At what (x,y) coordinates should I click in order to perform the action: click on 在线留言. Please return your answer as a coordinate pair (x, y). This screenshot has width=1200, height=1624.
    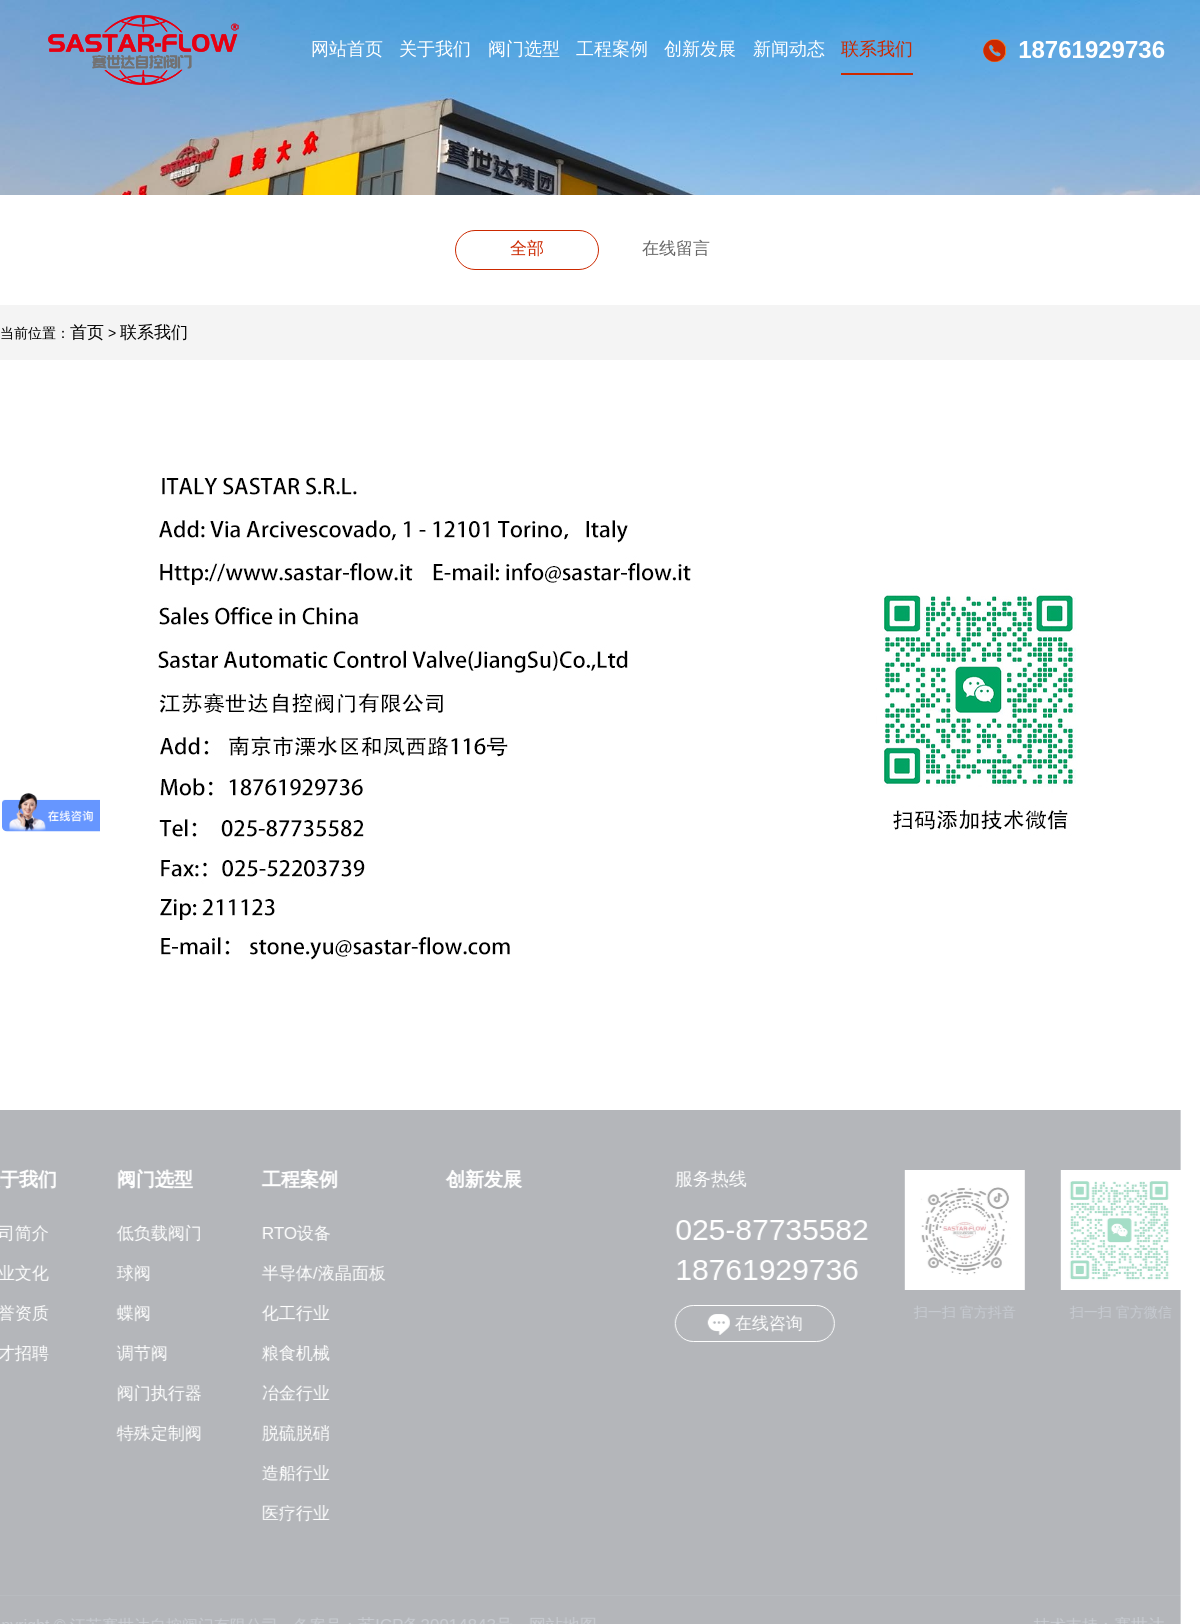
    Looking at the image, I should click on (676, 248).